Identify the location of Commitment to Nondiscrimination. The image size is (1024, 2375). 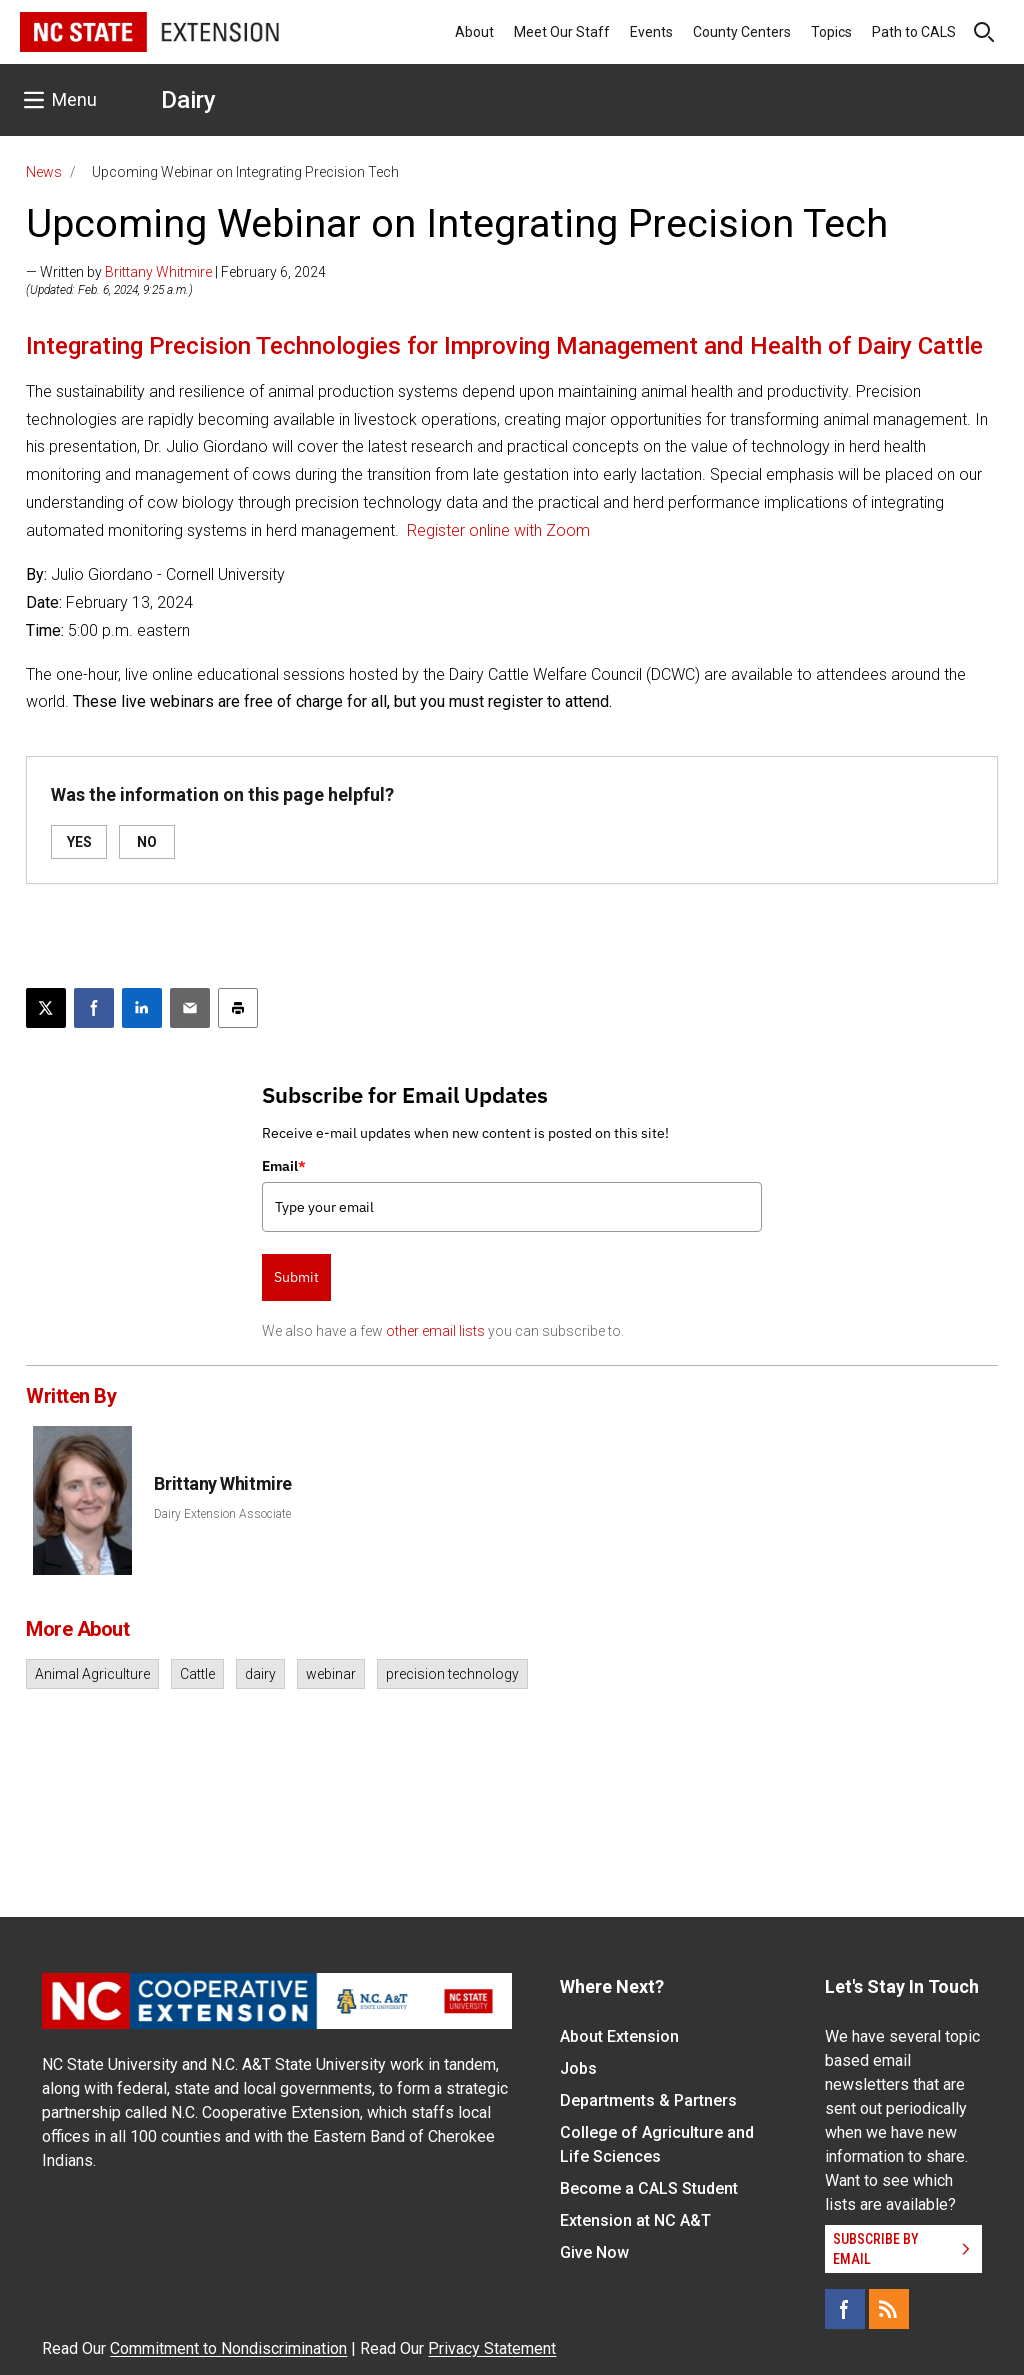
(228, 2348).